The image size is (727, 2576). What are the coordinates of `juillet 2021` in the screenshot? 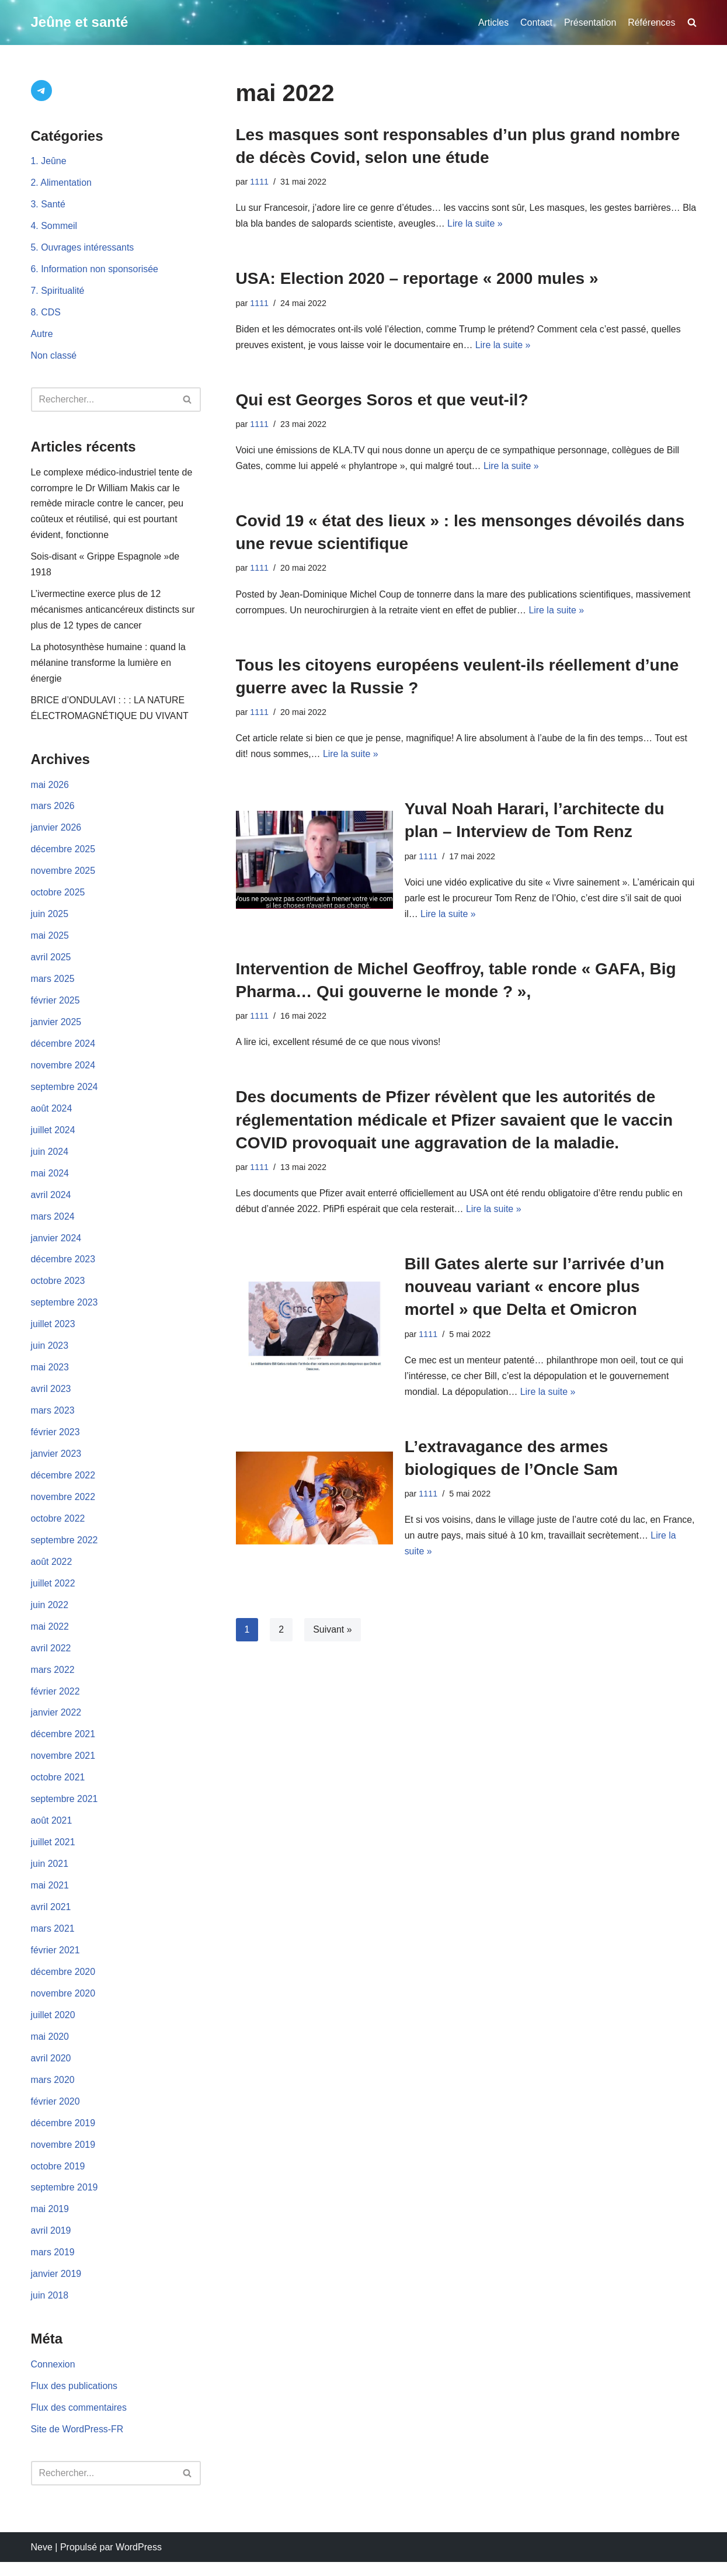 It's located at (53, 1853).